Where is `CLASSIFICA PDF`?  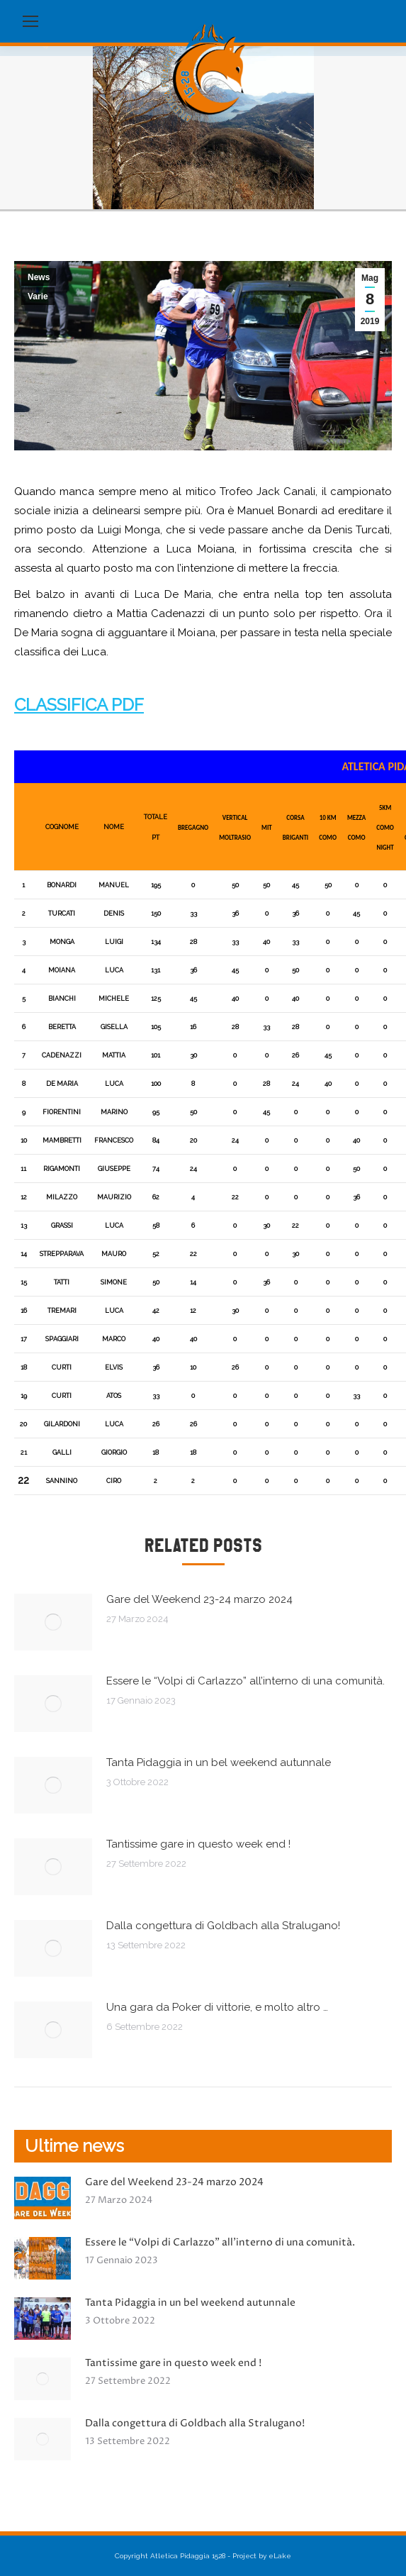
CLASSIFICA PDF is located at coordinates (79, 704).